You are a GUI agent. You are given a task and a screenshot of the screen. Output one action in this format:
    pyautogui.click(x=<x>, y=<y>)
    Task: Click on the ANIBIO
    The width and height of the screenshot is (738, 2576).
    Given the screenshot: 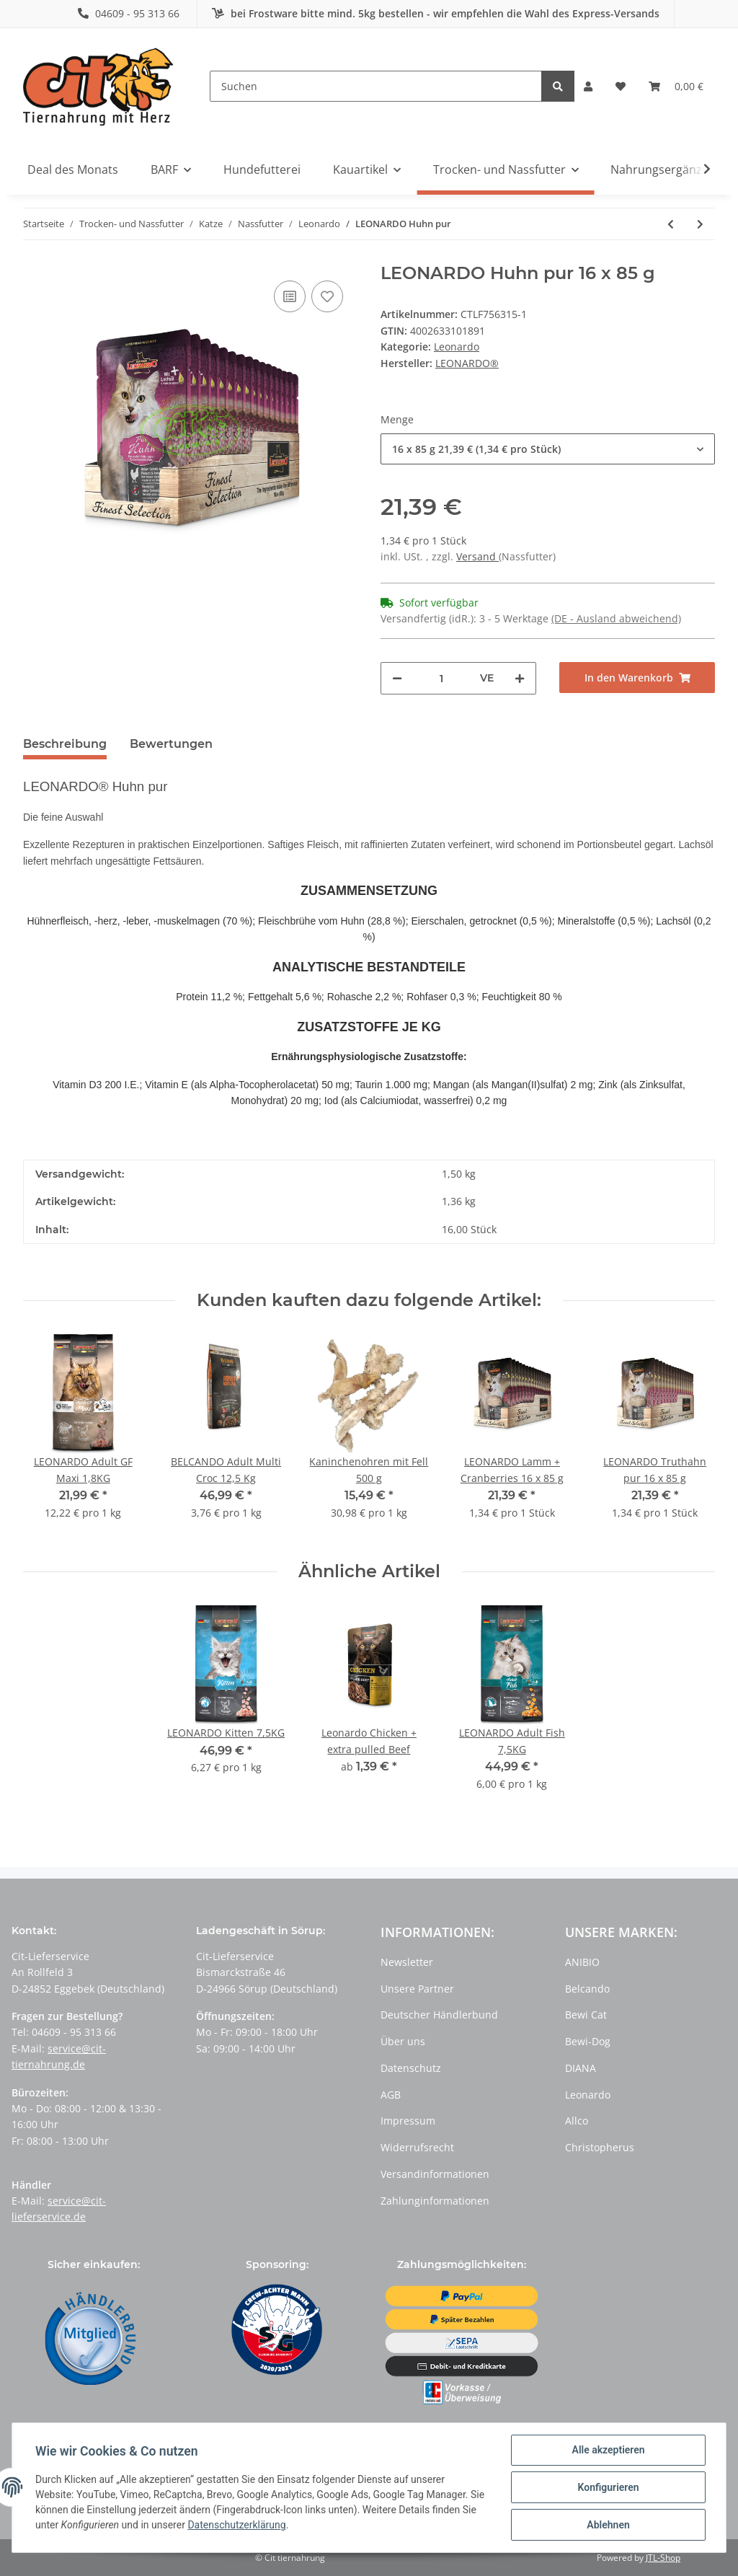 What is the action you would take?
    pyautogui.click(x=582, y=1962)
    